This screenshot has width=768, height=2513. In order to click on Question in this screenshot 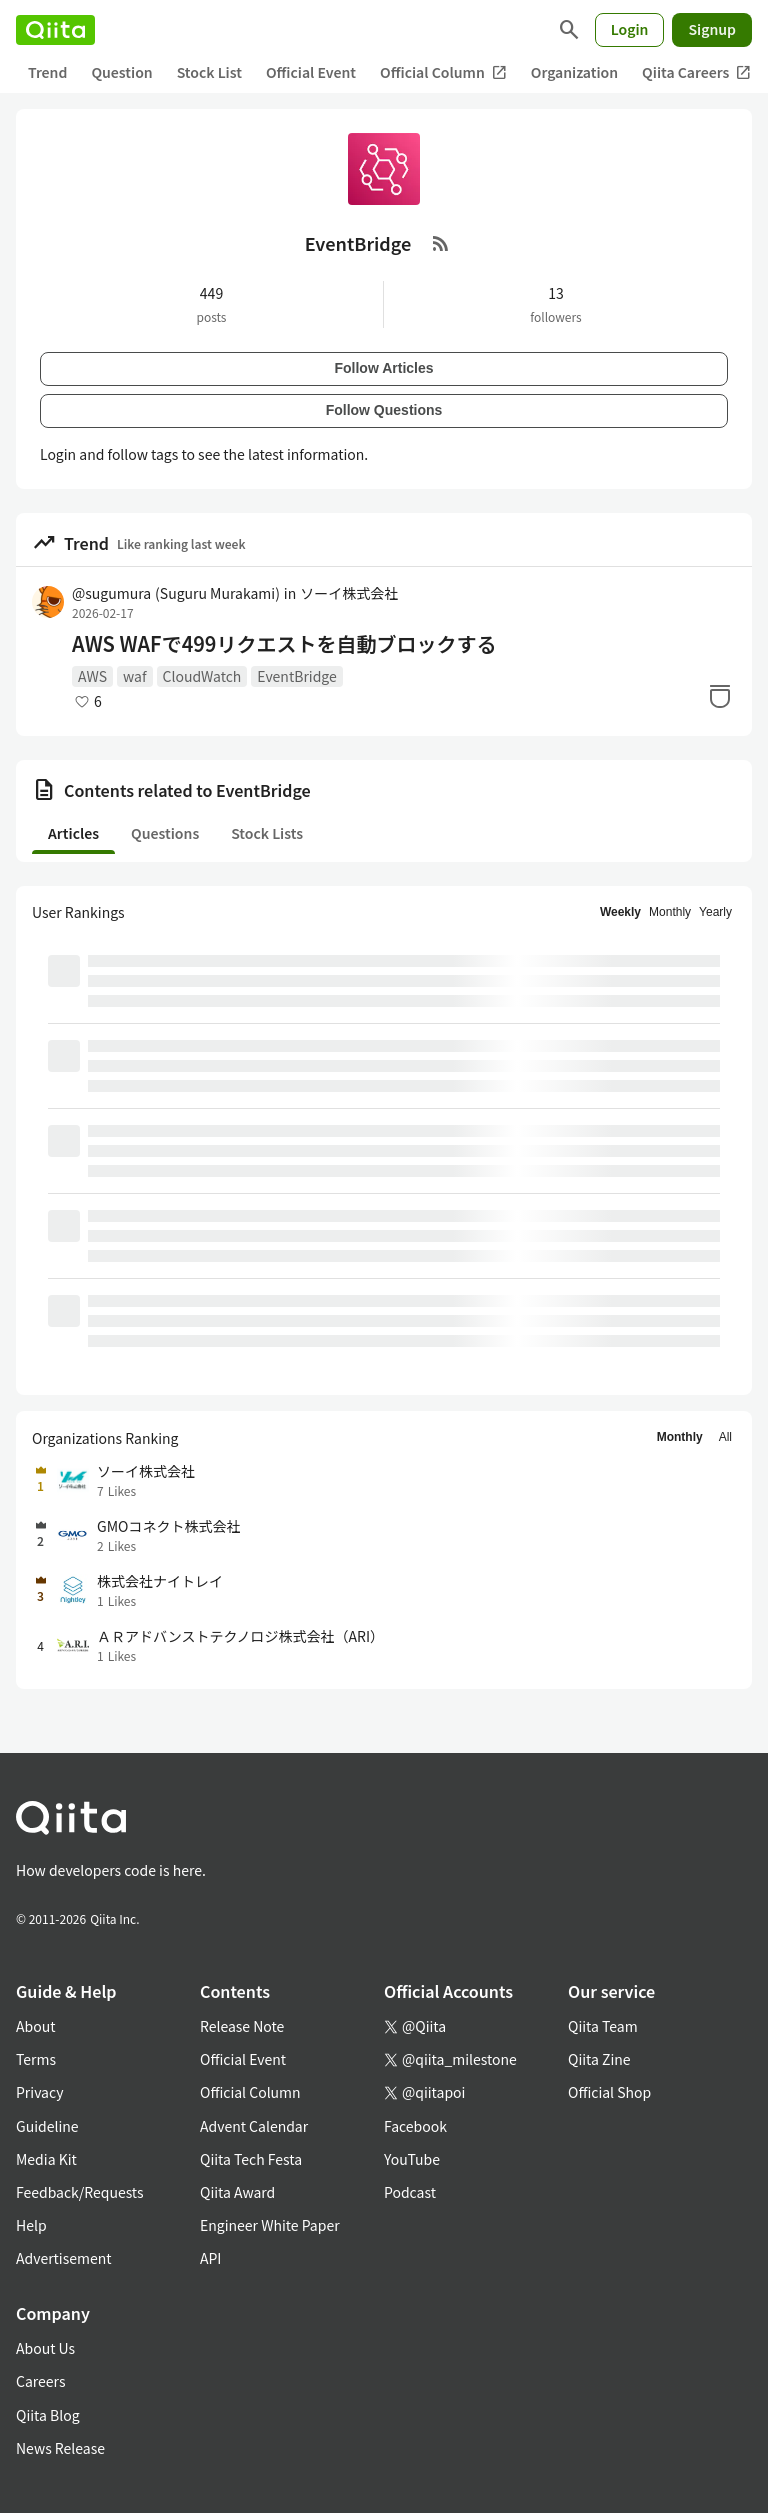, I will do `click(121, 72)`.